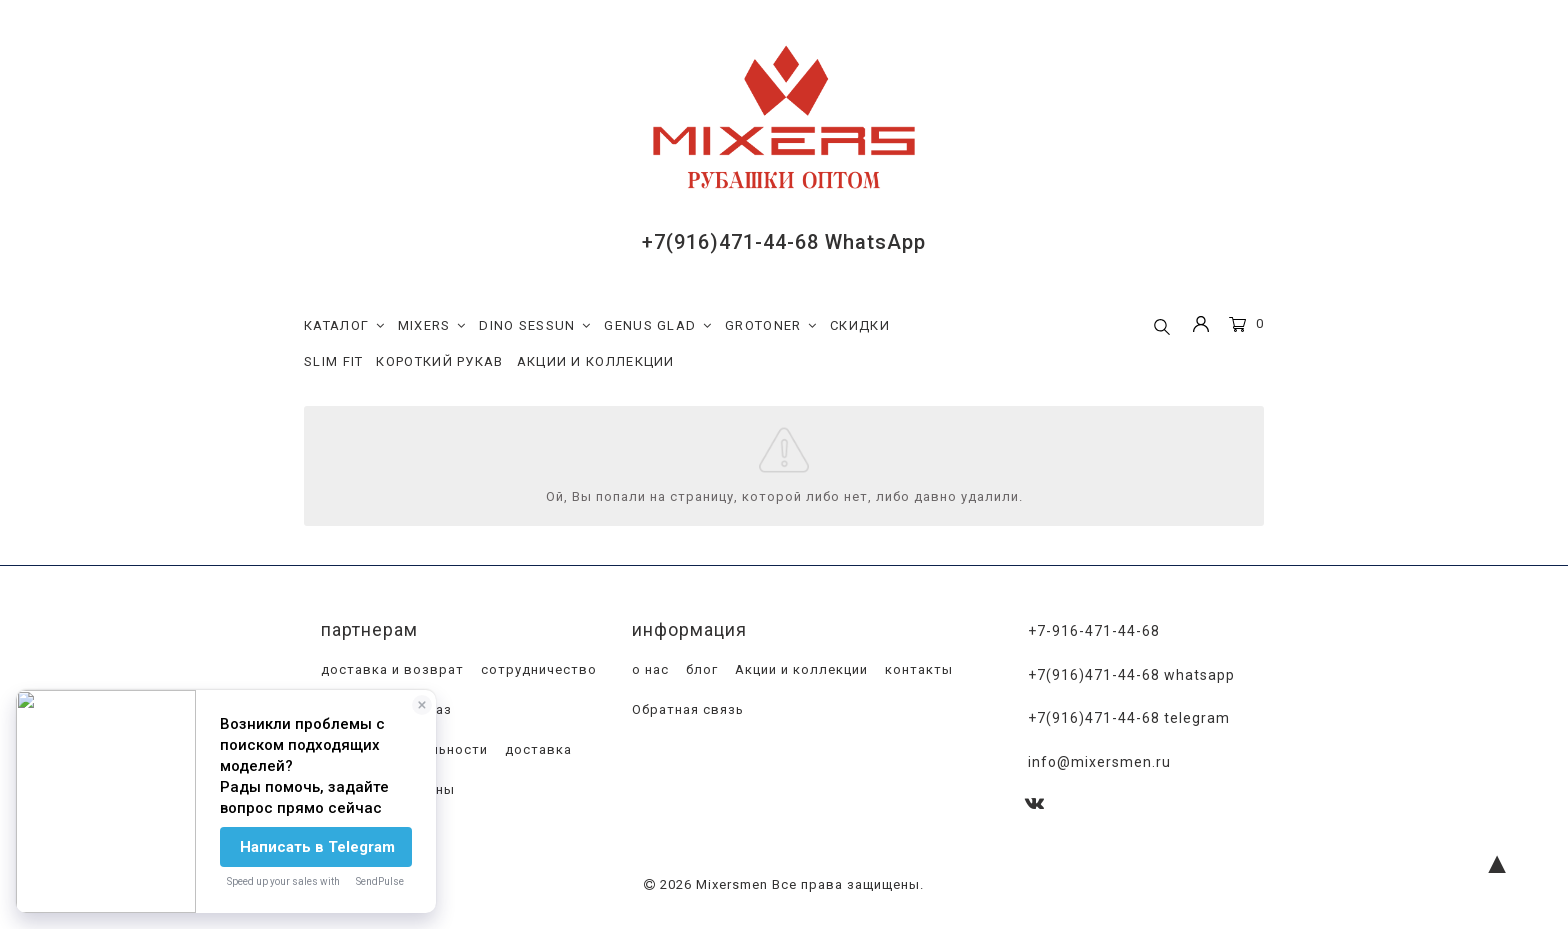 Image resolution: width=1568 pixels, height=937 pixels. What do you see at coordinates (658, 326) in the screenshot?
I see `GENUS GLAD` at bounding box center [658, 326].